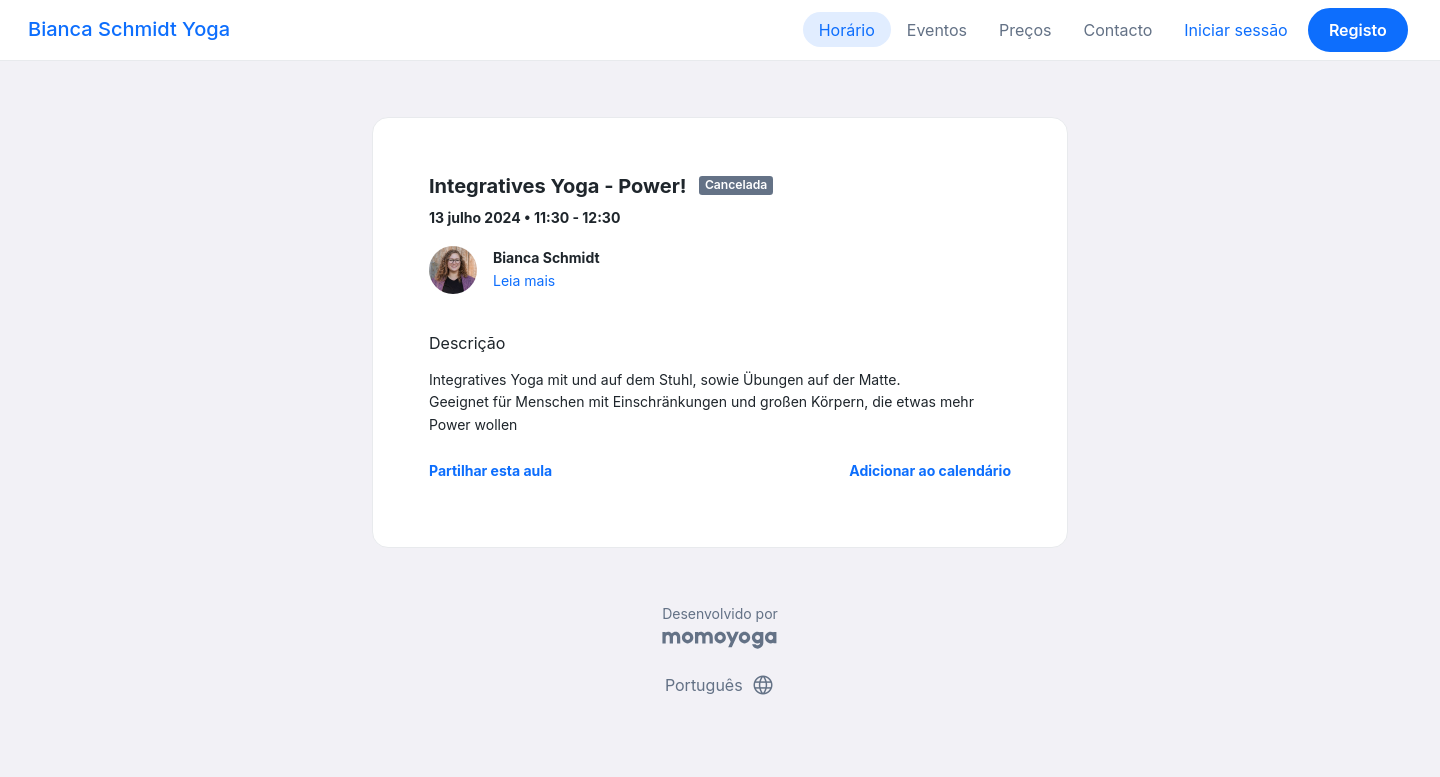 Image resolution: width=1440 pixels, height=777 pixels. Describe the element at coordinates (1235, 30) in the screenshot. I see `Iniciar sessão` at that location.